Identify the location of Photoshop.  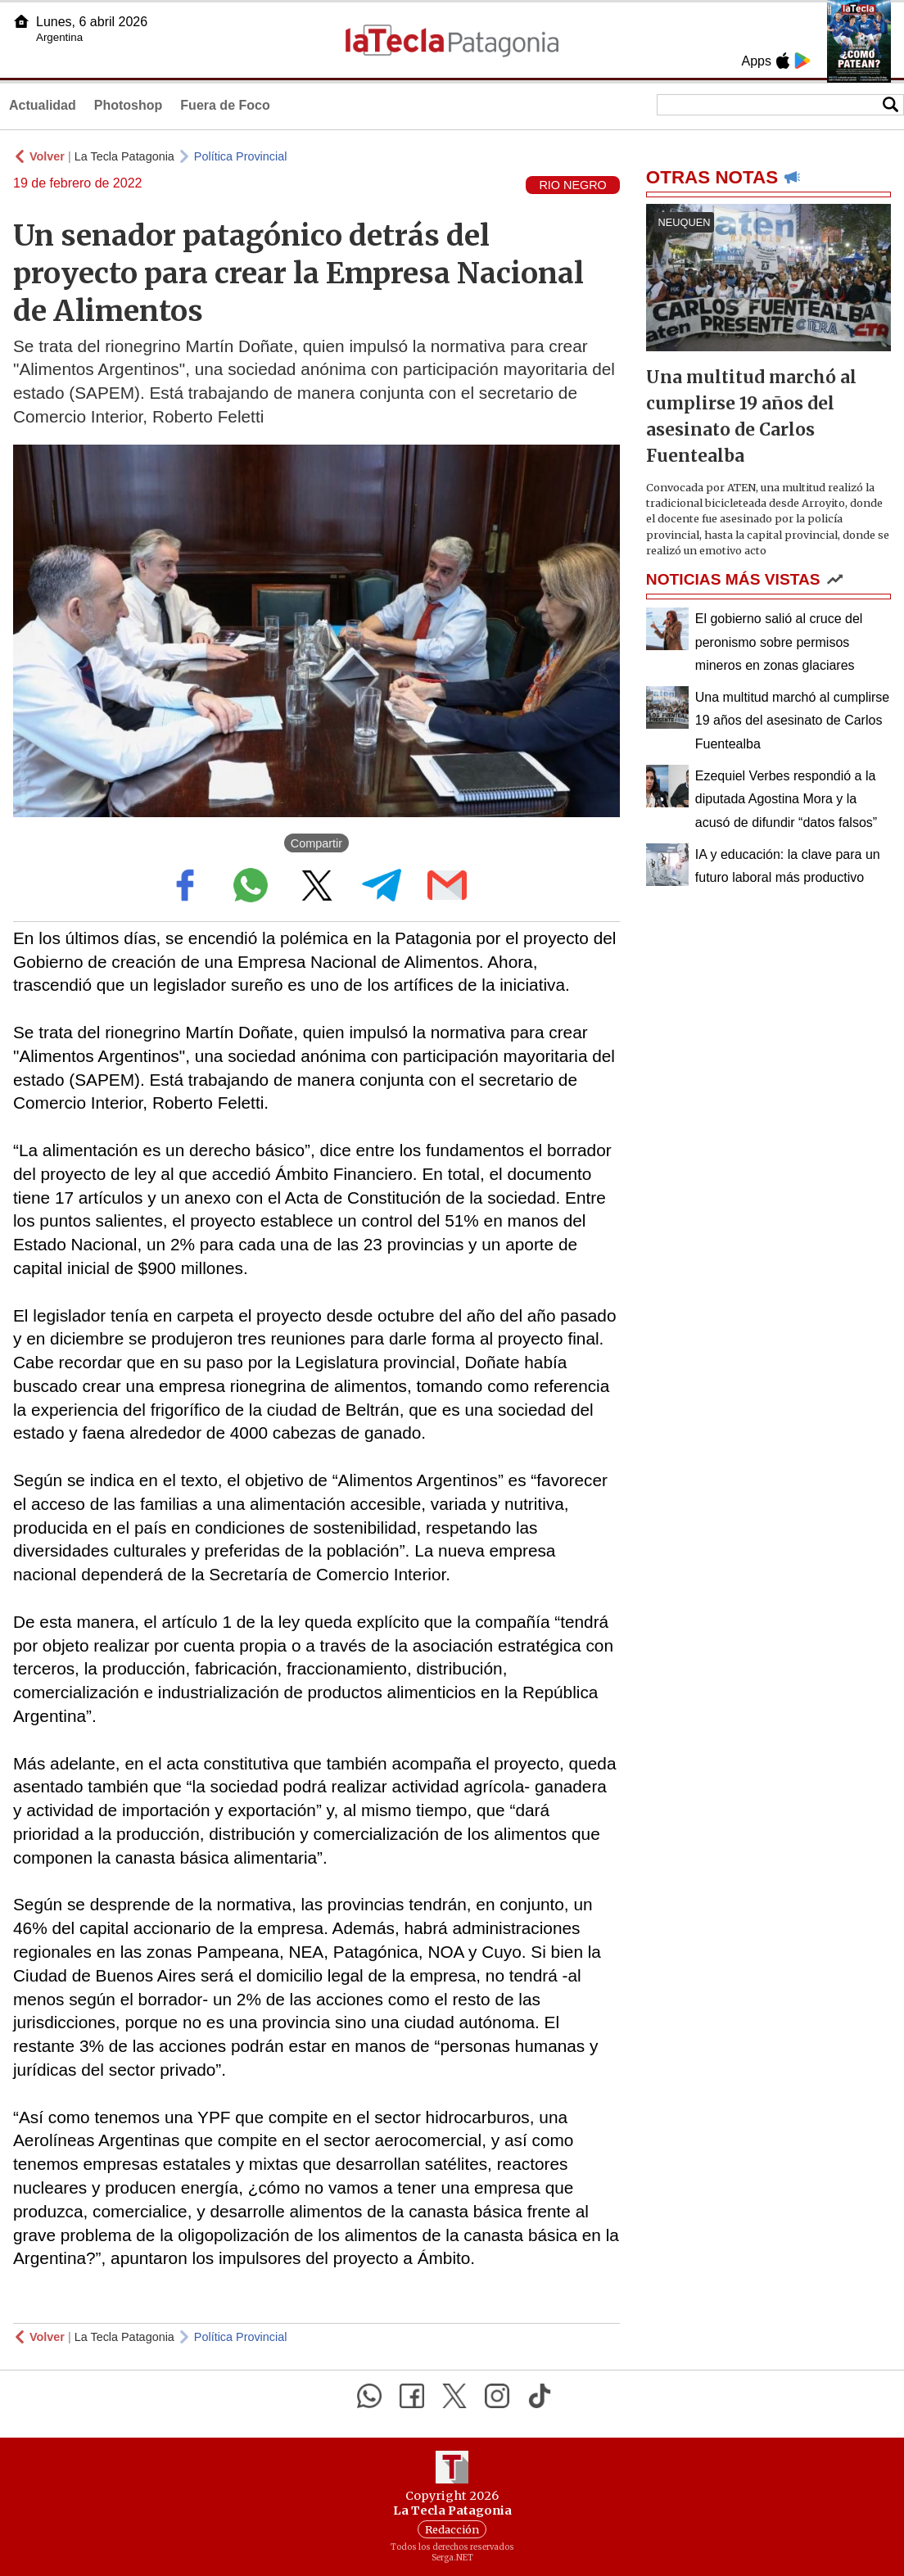
(128, 105).